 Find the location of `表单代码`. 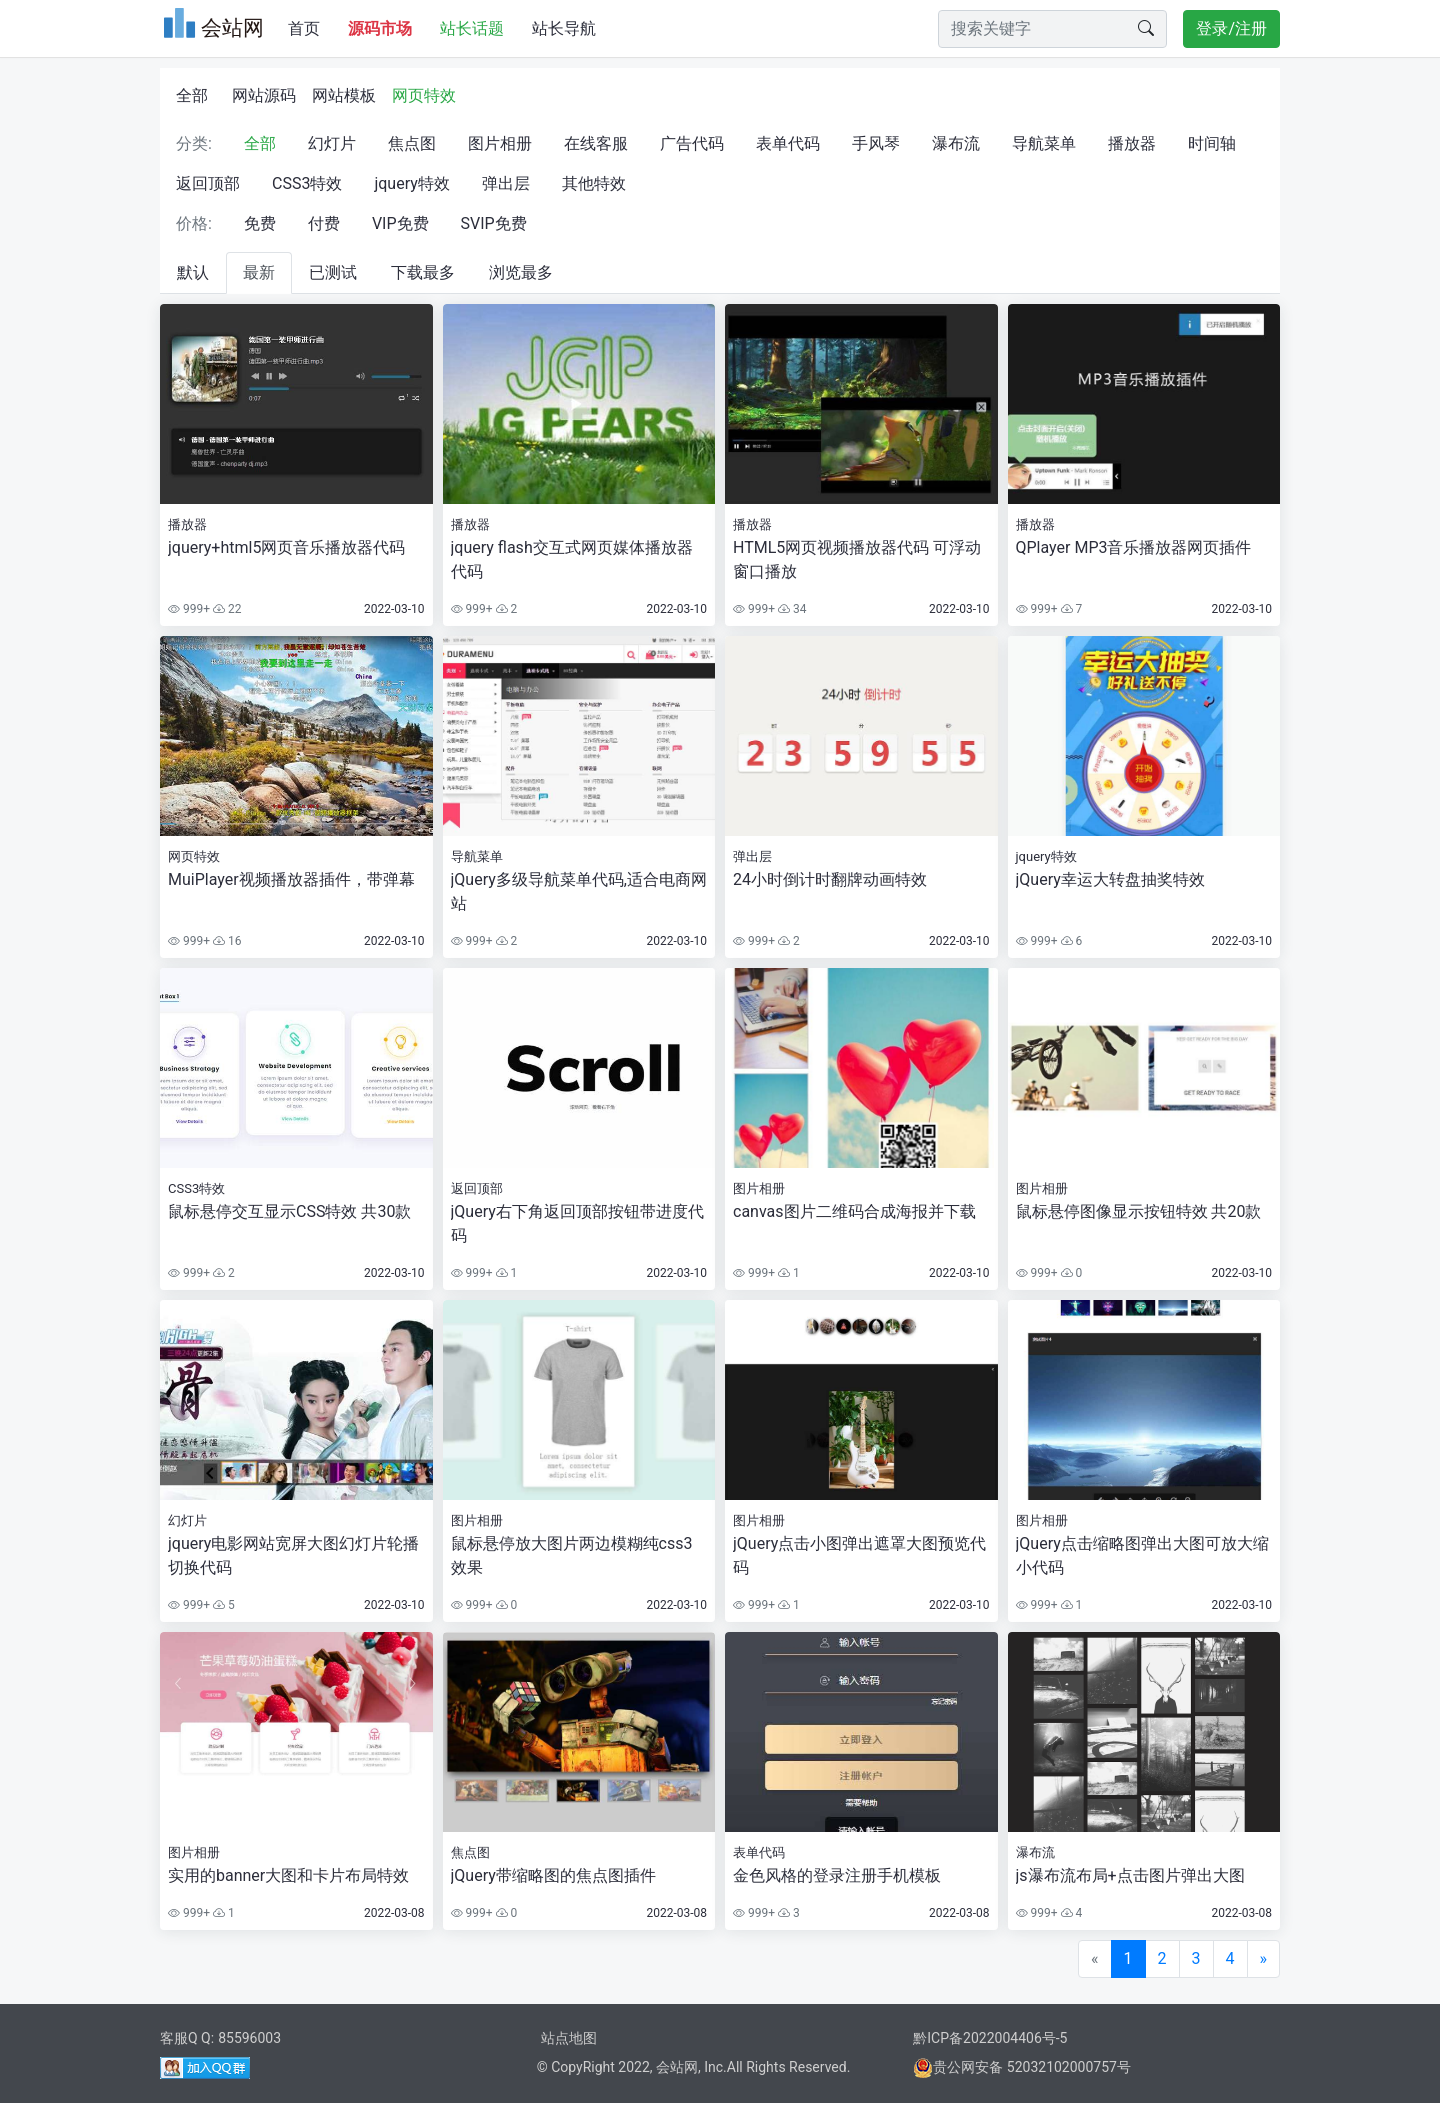

表单代码 is located at coordinates (788, 143).